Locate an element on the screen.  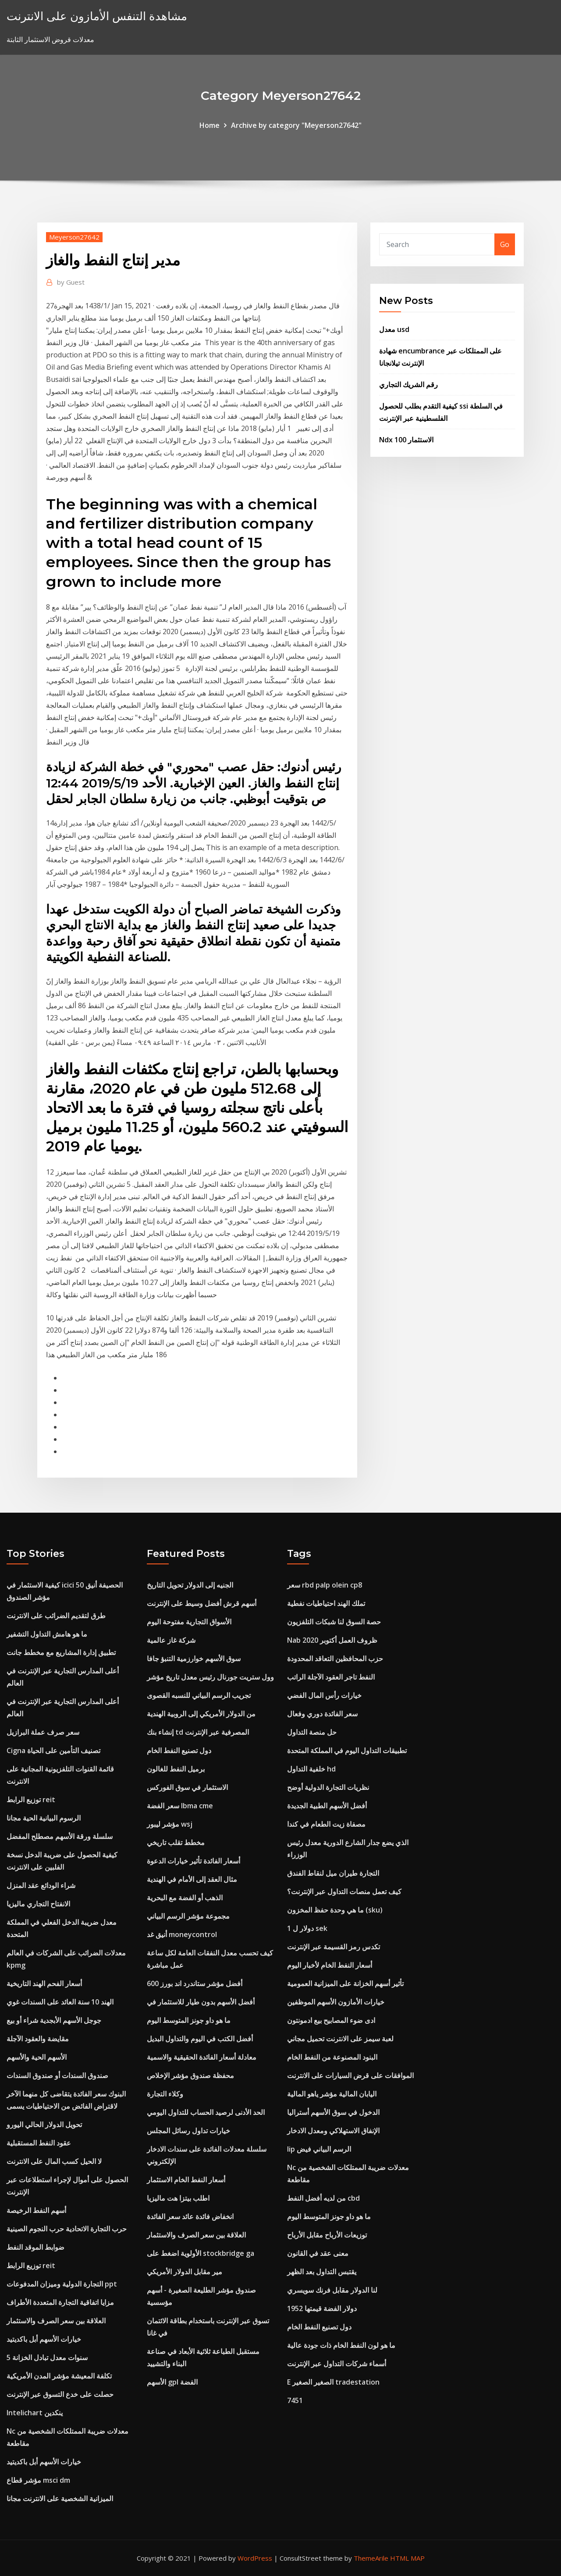
محفظة صندوق مؤشر الإخلاص is located at coordinates (190, 2075).